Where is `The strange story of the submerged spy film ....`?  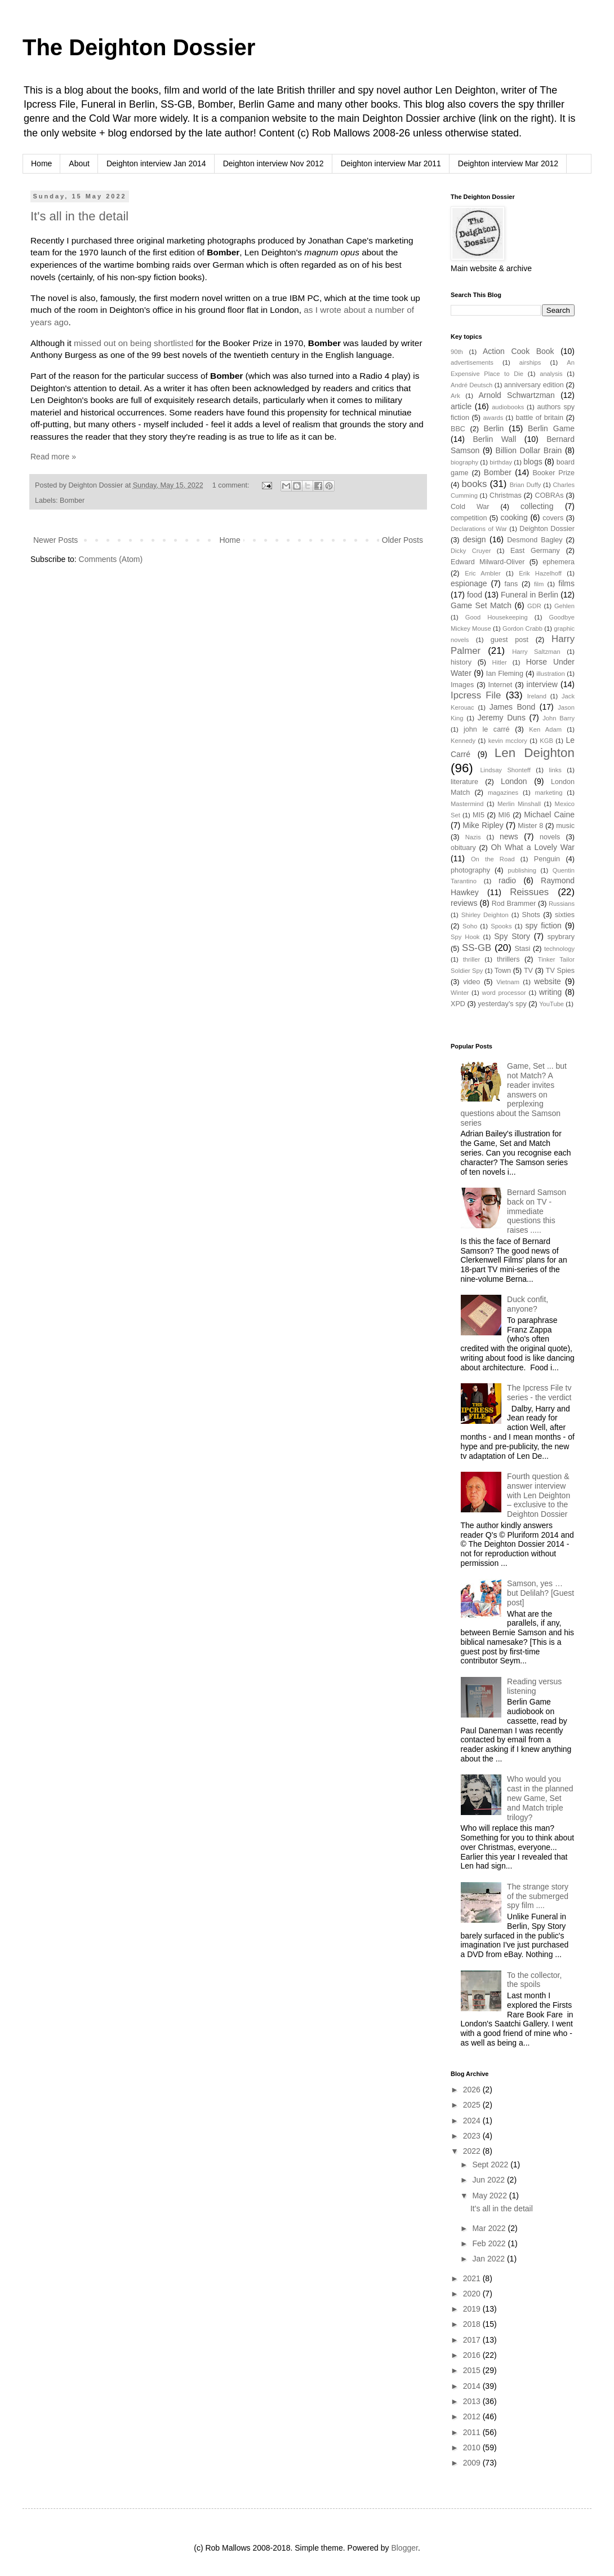
The strange story of the submerged spy film .... is located at coordinates (537, 1896).